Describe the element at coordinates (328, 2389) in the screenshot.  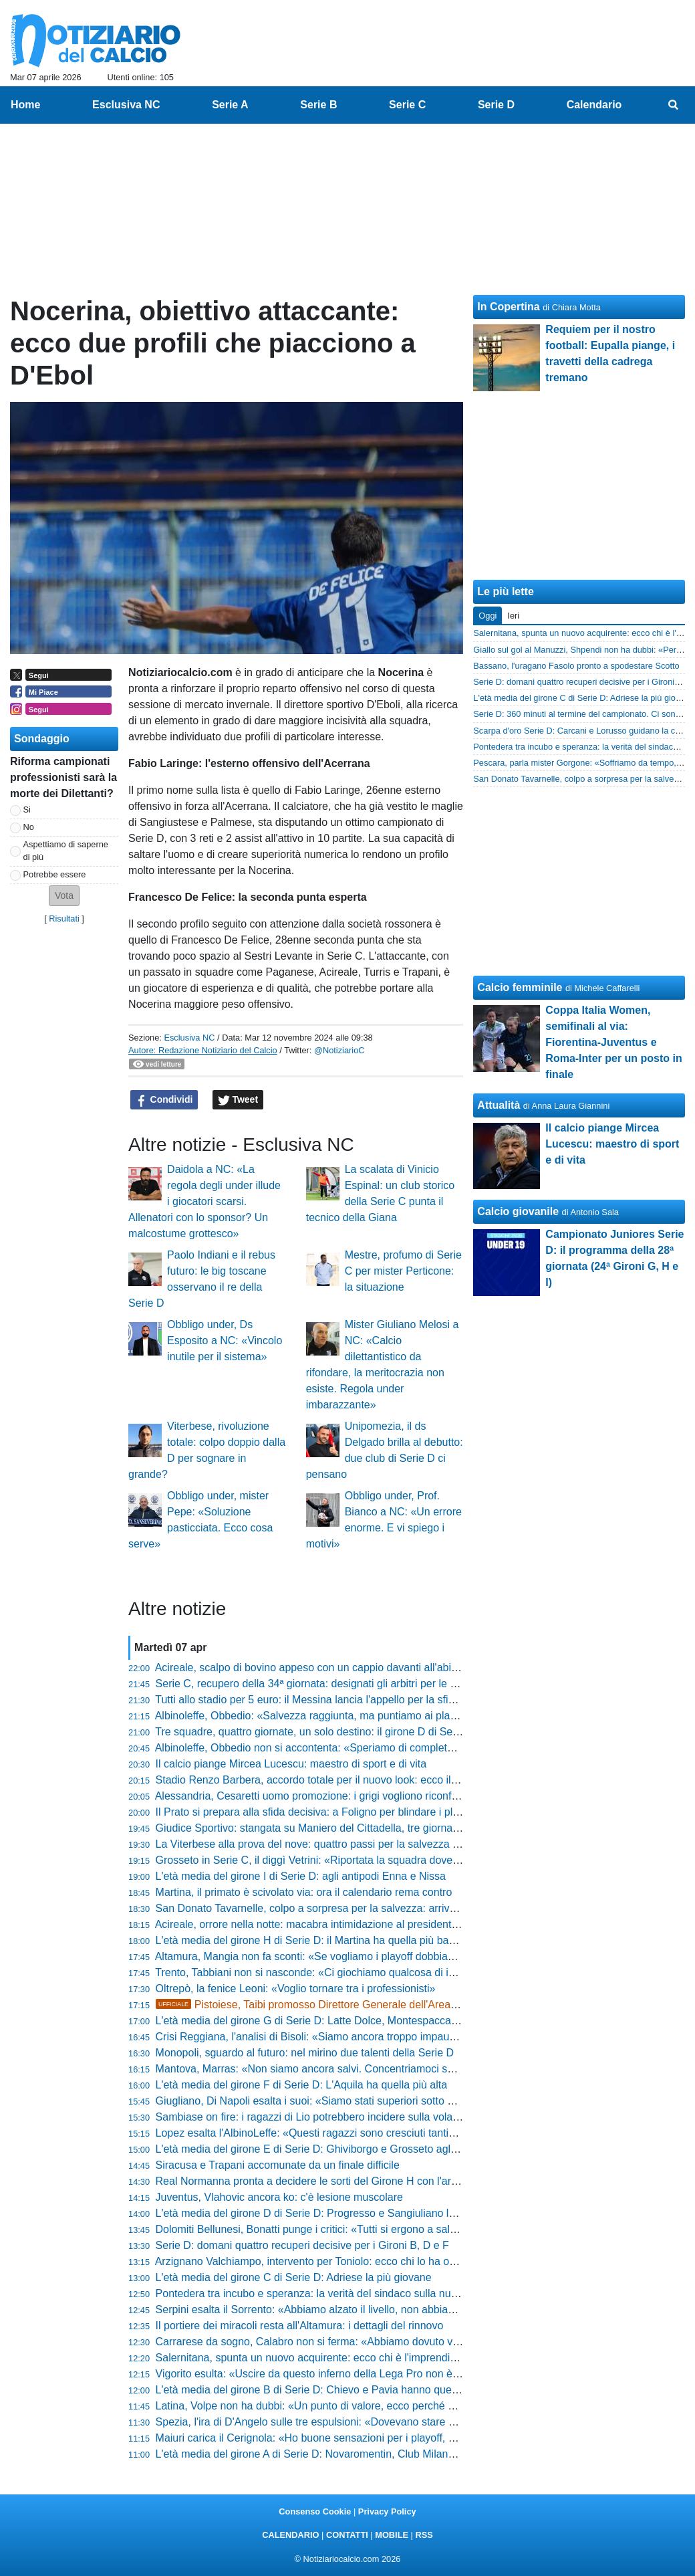
I see `L'età media del girone B di Serie D: Chievo e Pavia hanno quella più alta` at that location.